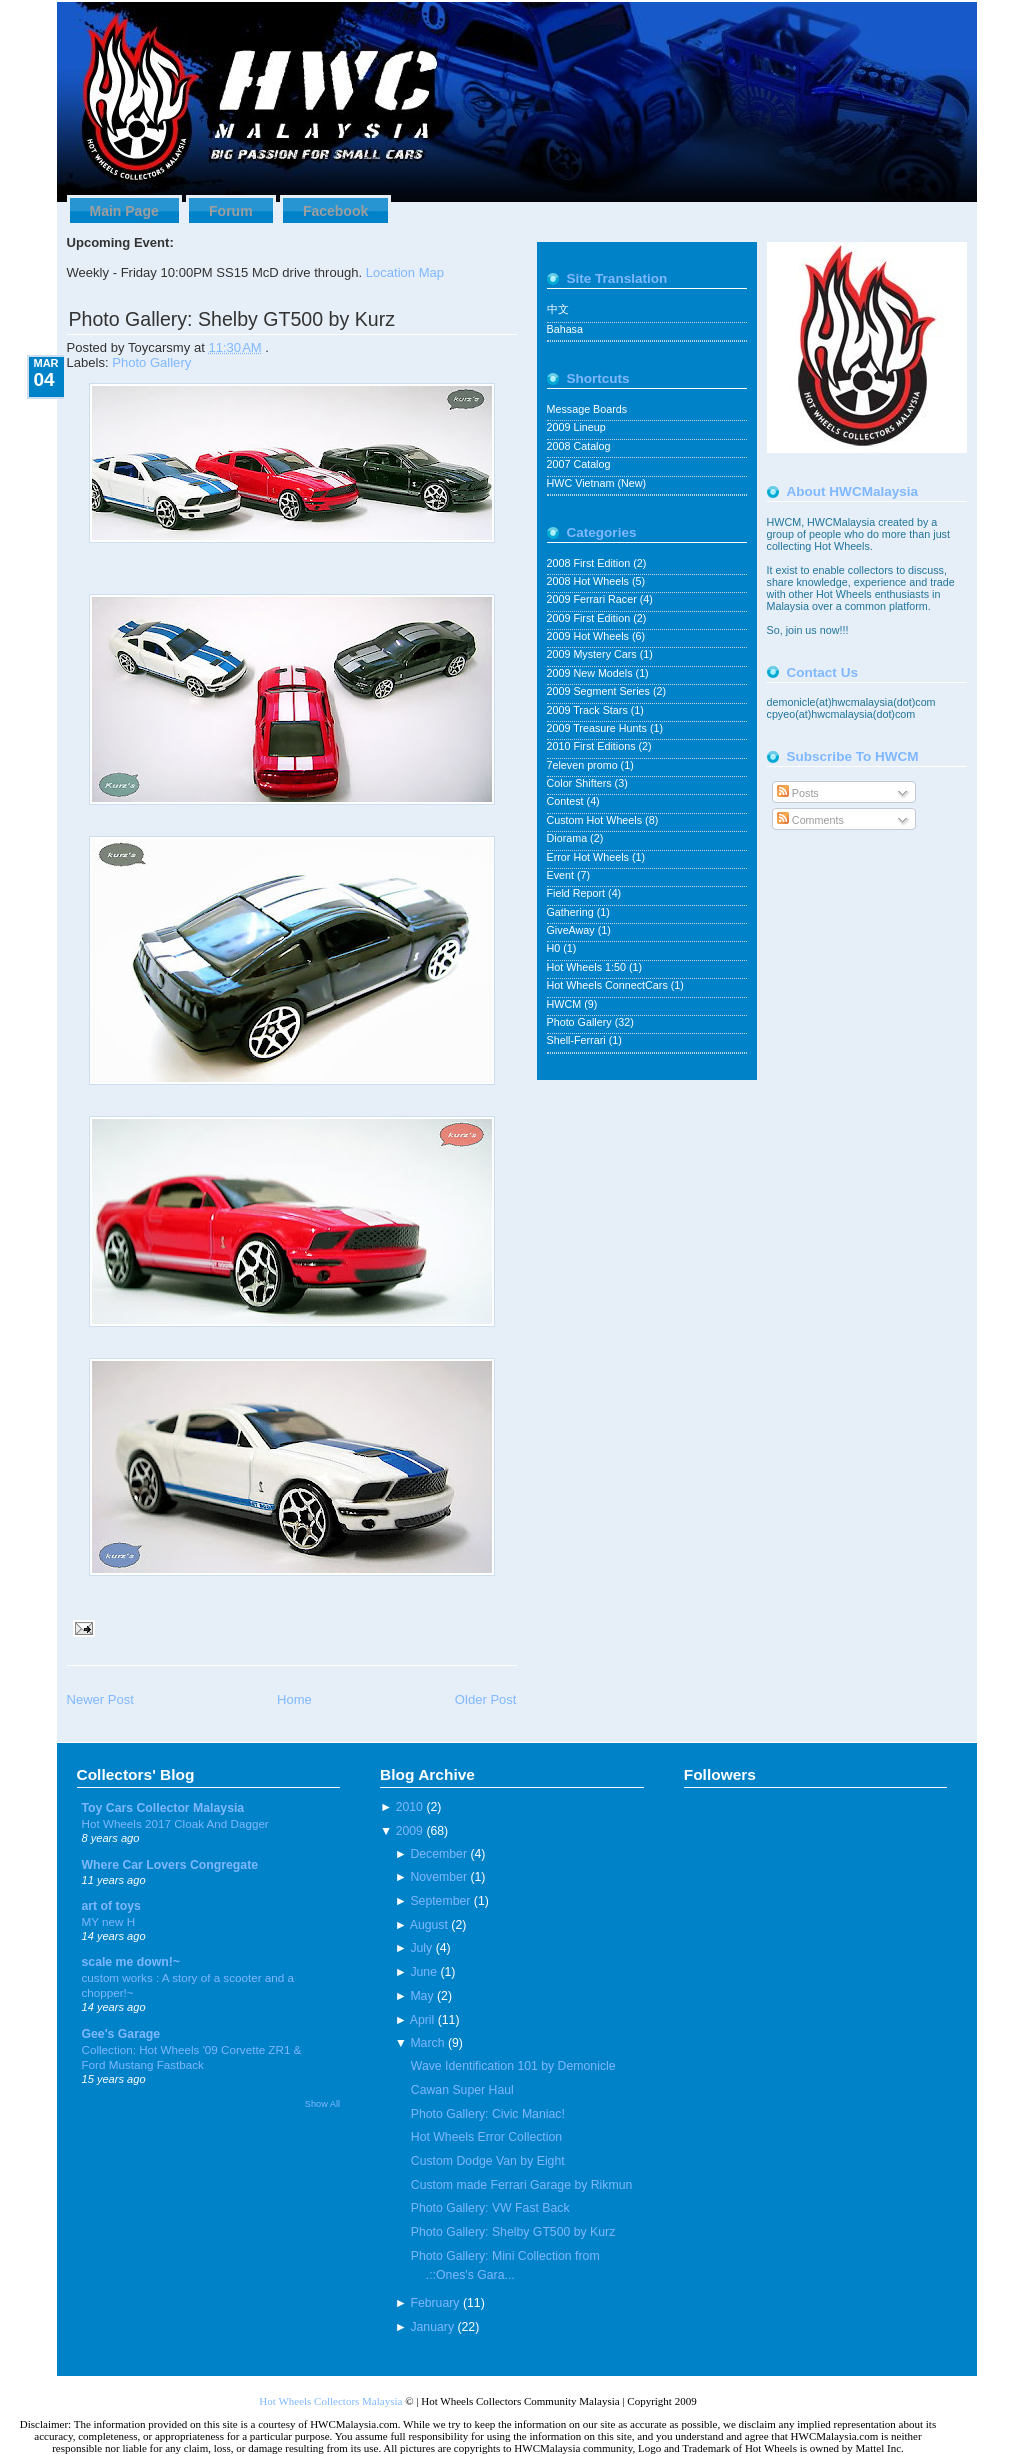 The width and height of the screenshot is (1033, 2454). Describe the element at coordinates (409, 1807) in the screenshot. I see `2010` at that location.